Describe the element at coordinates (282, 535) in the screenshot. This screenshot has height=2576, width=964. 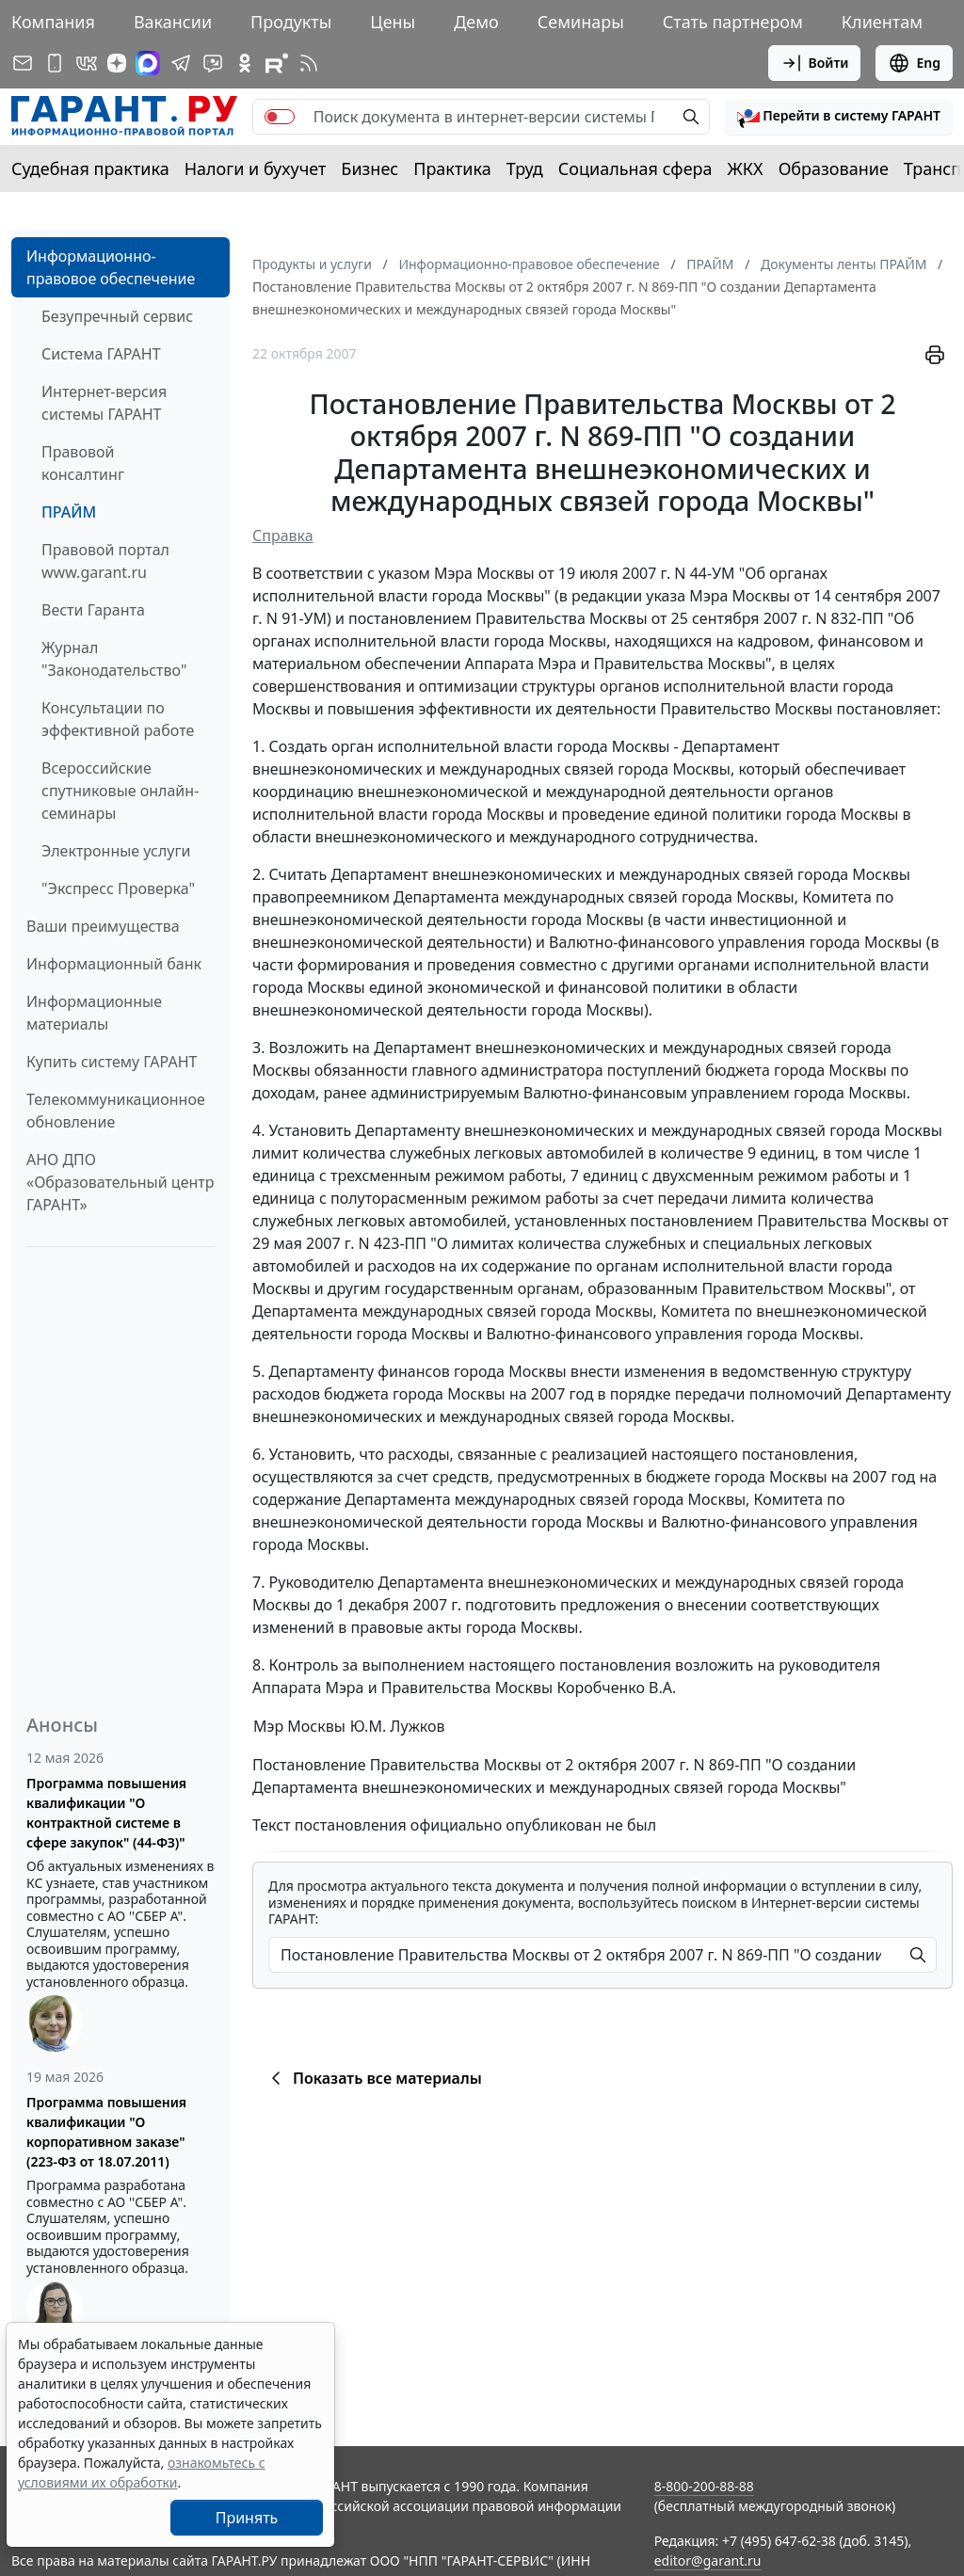
I see `Справка` at that location.